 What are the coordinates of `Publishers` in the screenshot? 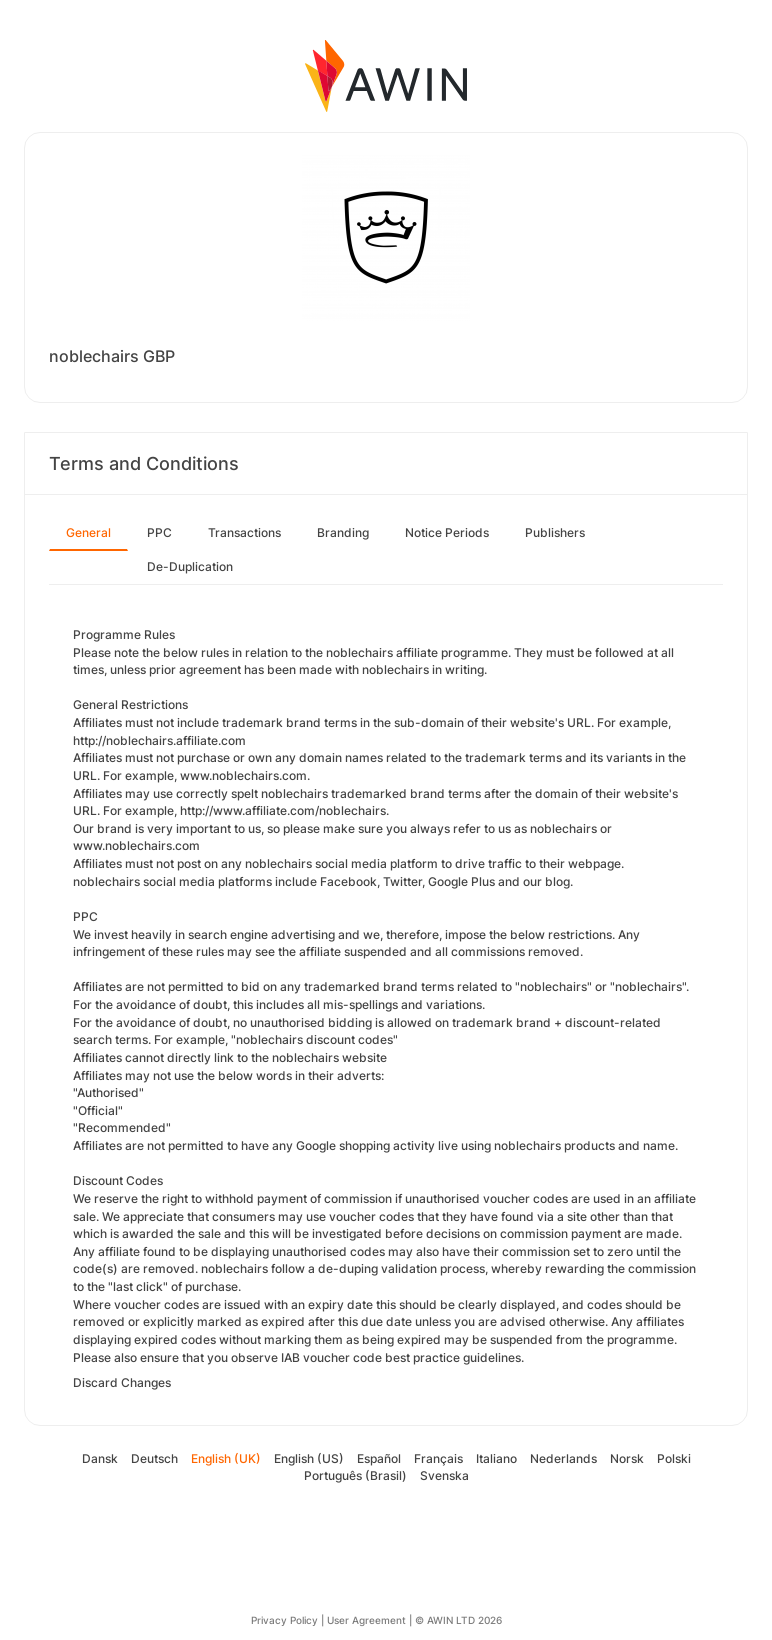 It's located at (555, 532).